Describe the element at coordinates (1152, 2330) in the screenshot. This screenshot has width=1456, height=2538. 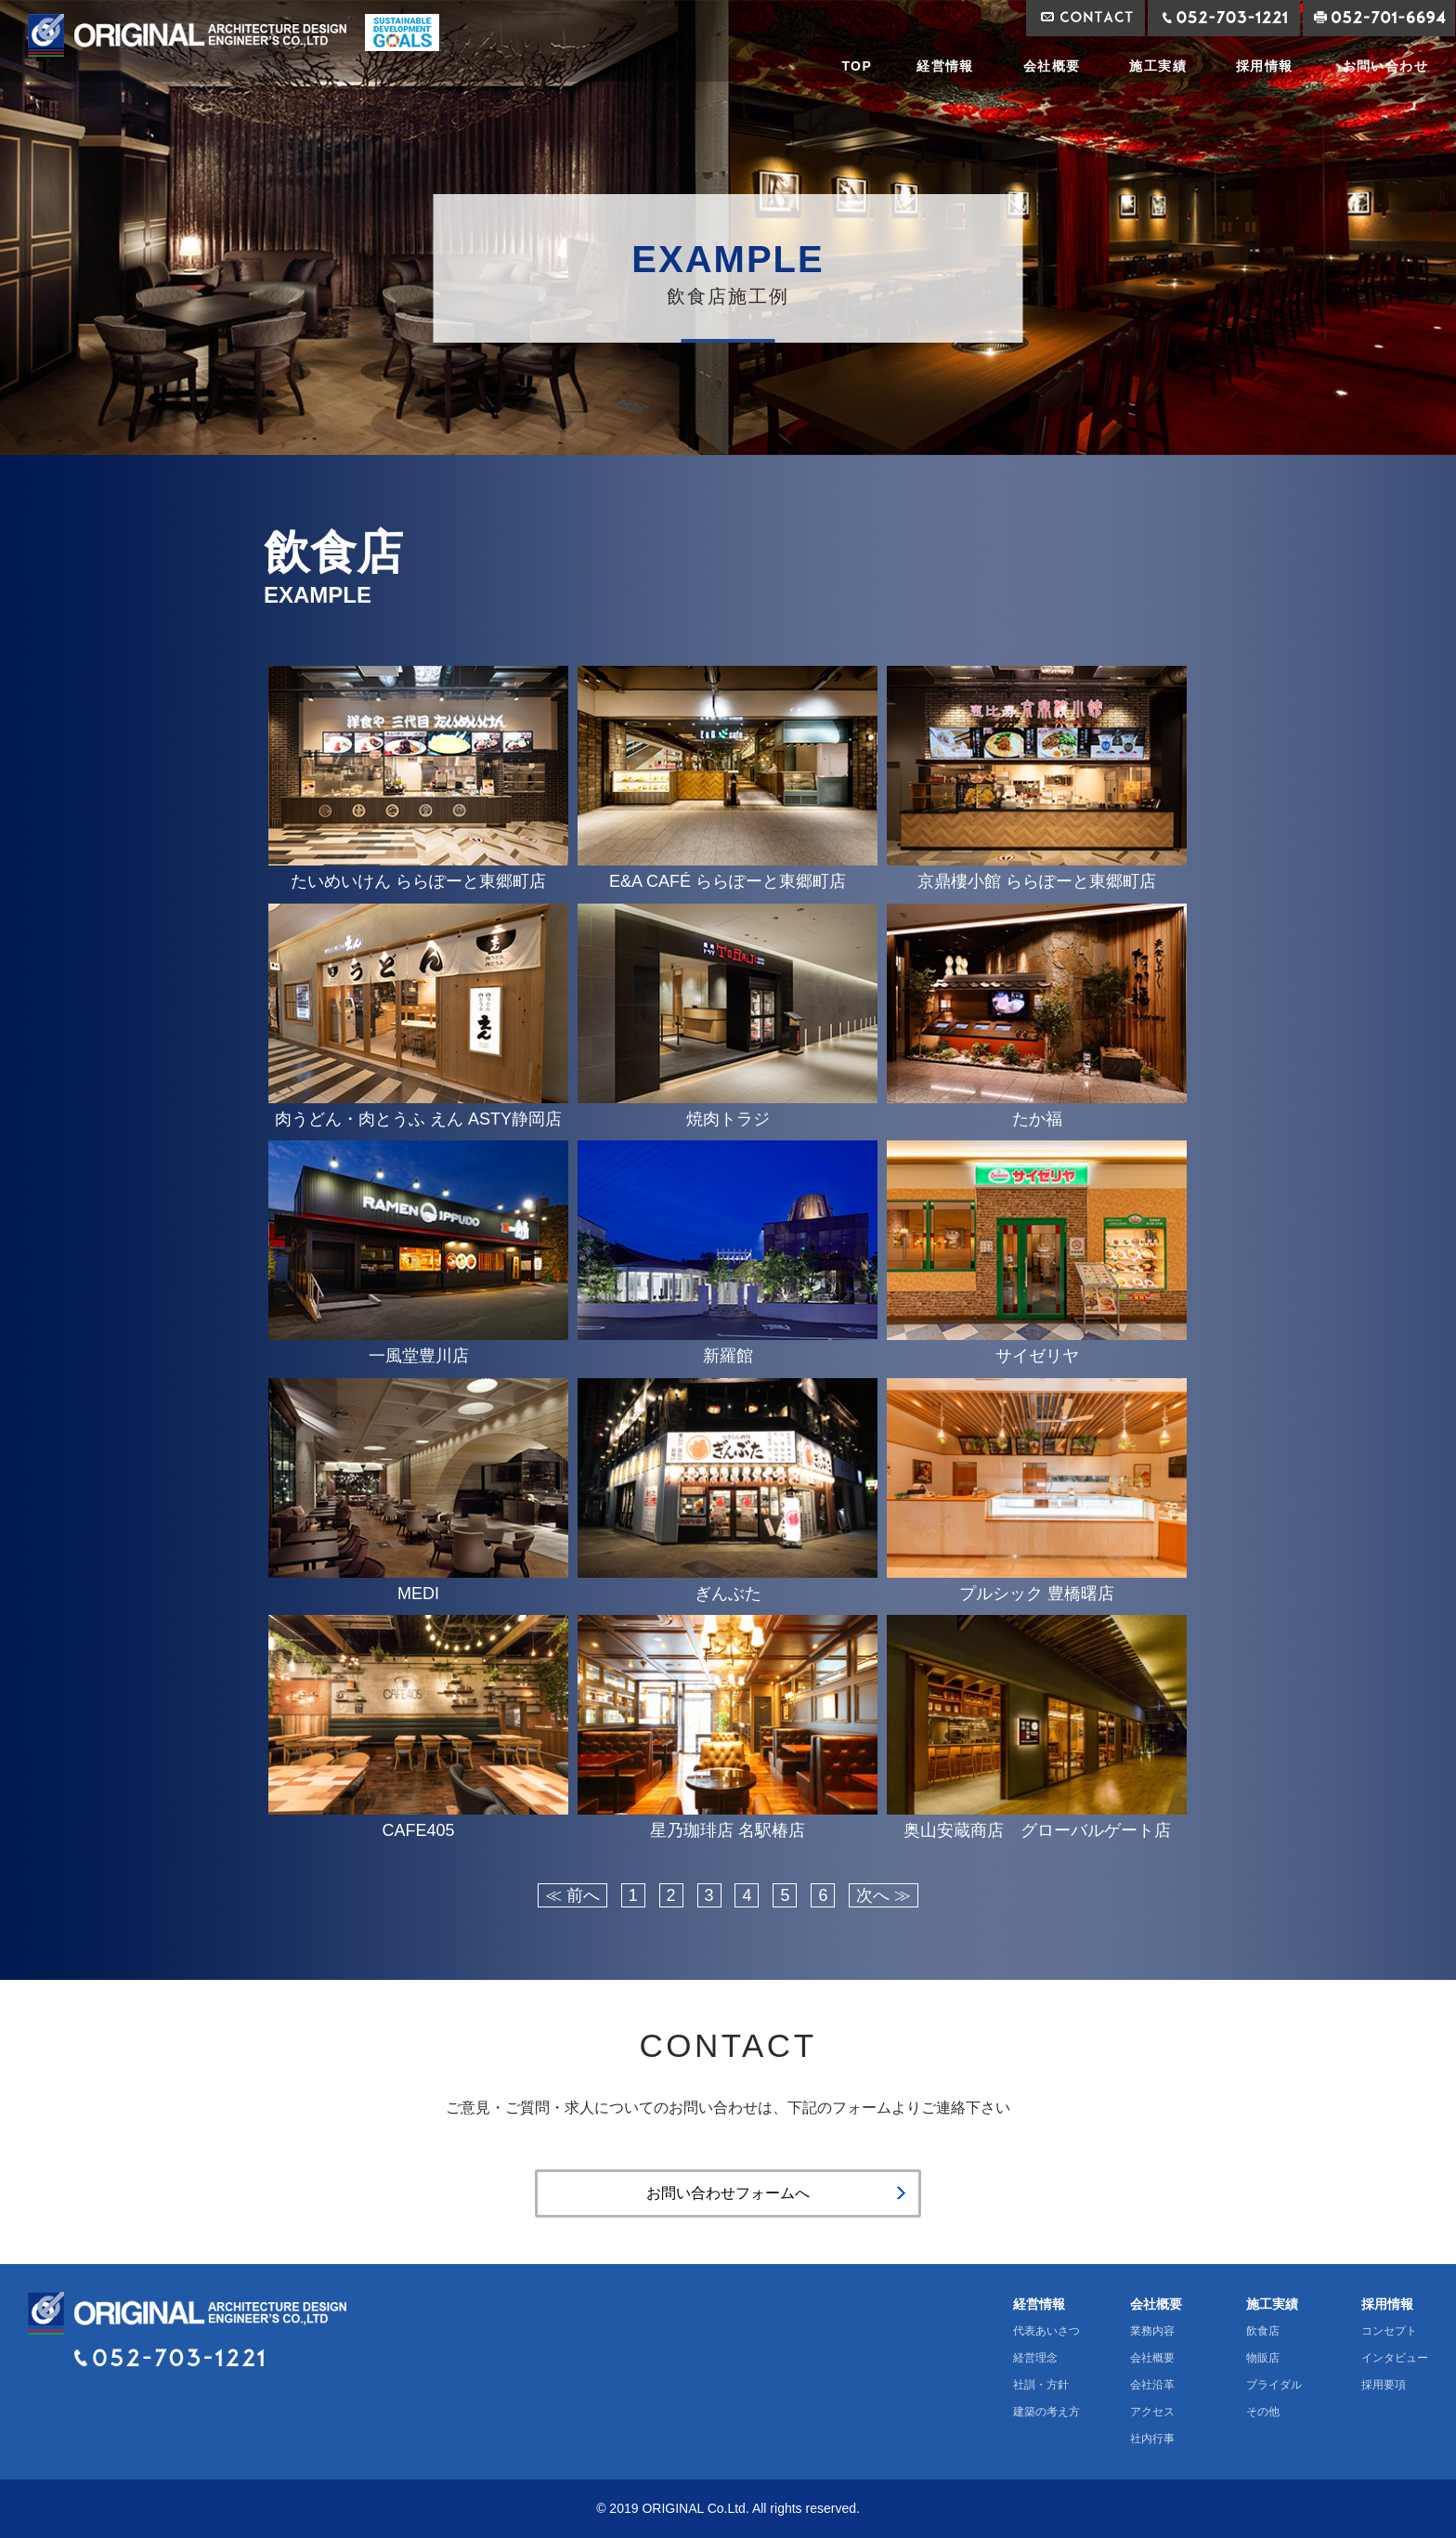
I see `業務内容` at that location.